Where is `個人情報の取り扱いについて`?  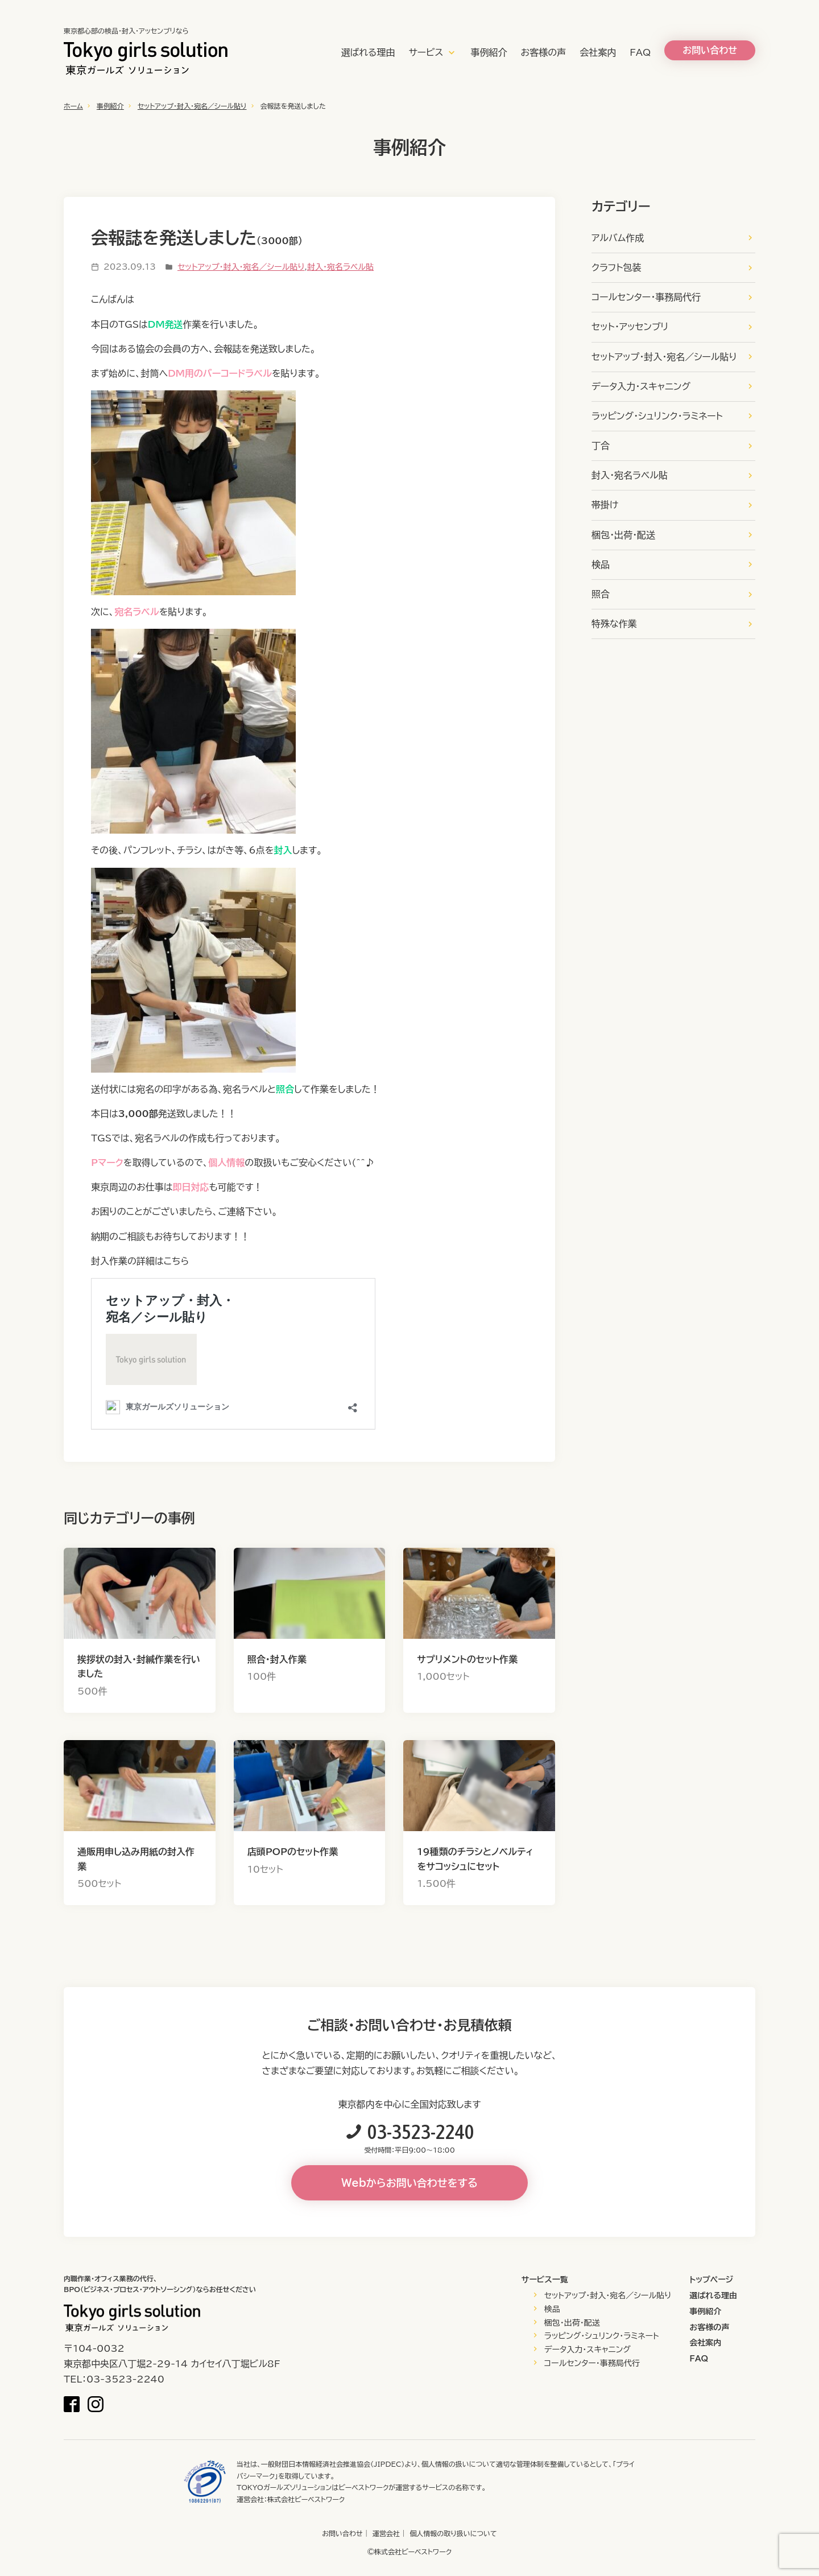 個人情報の取り扱いについて is located at coordinates (453, 2533).